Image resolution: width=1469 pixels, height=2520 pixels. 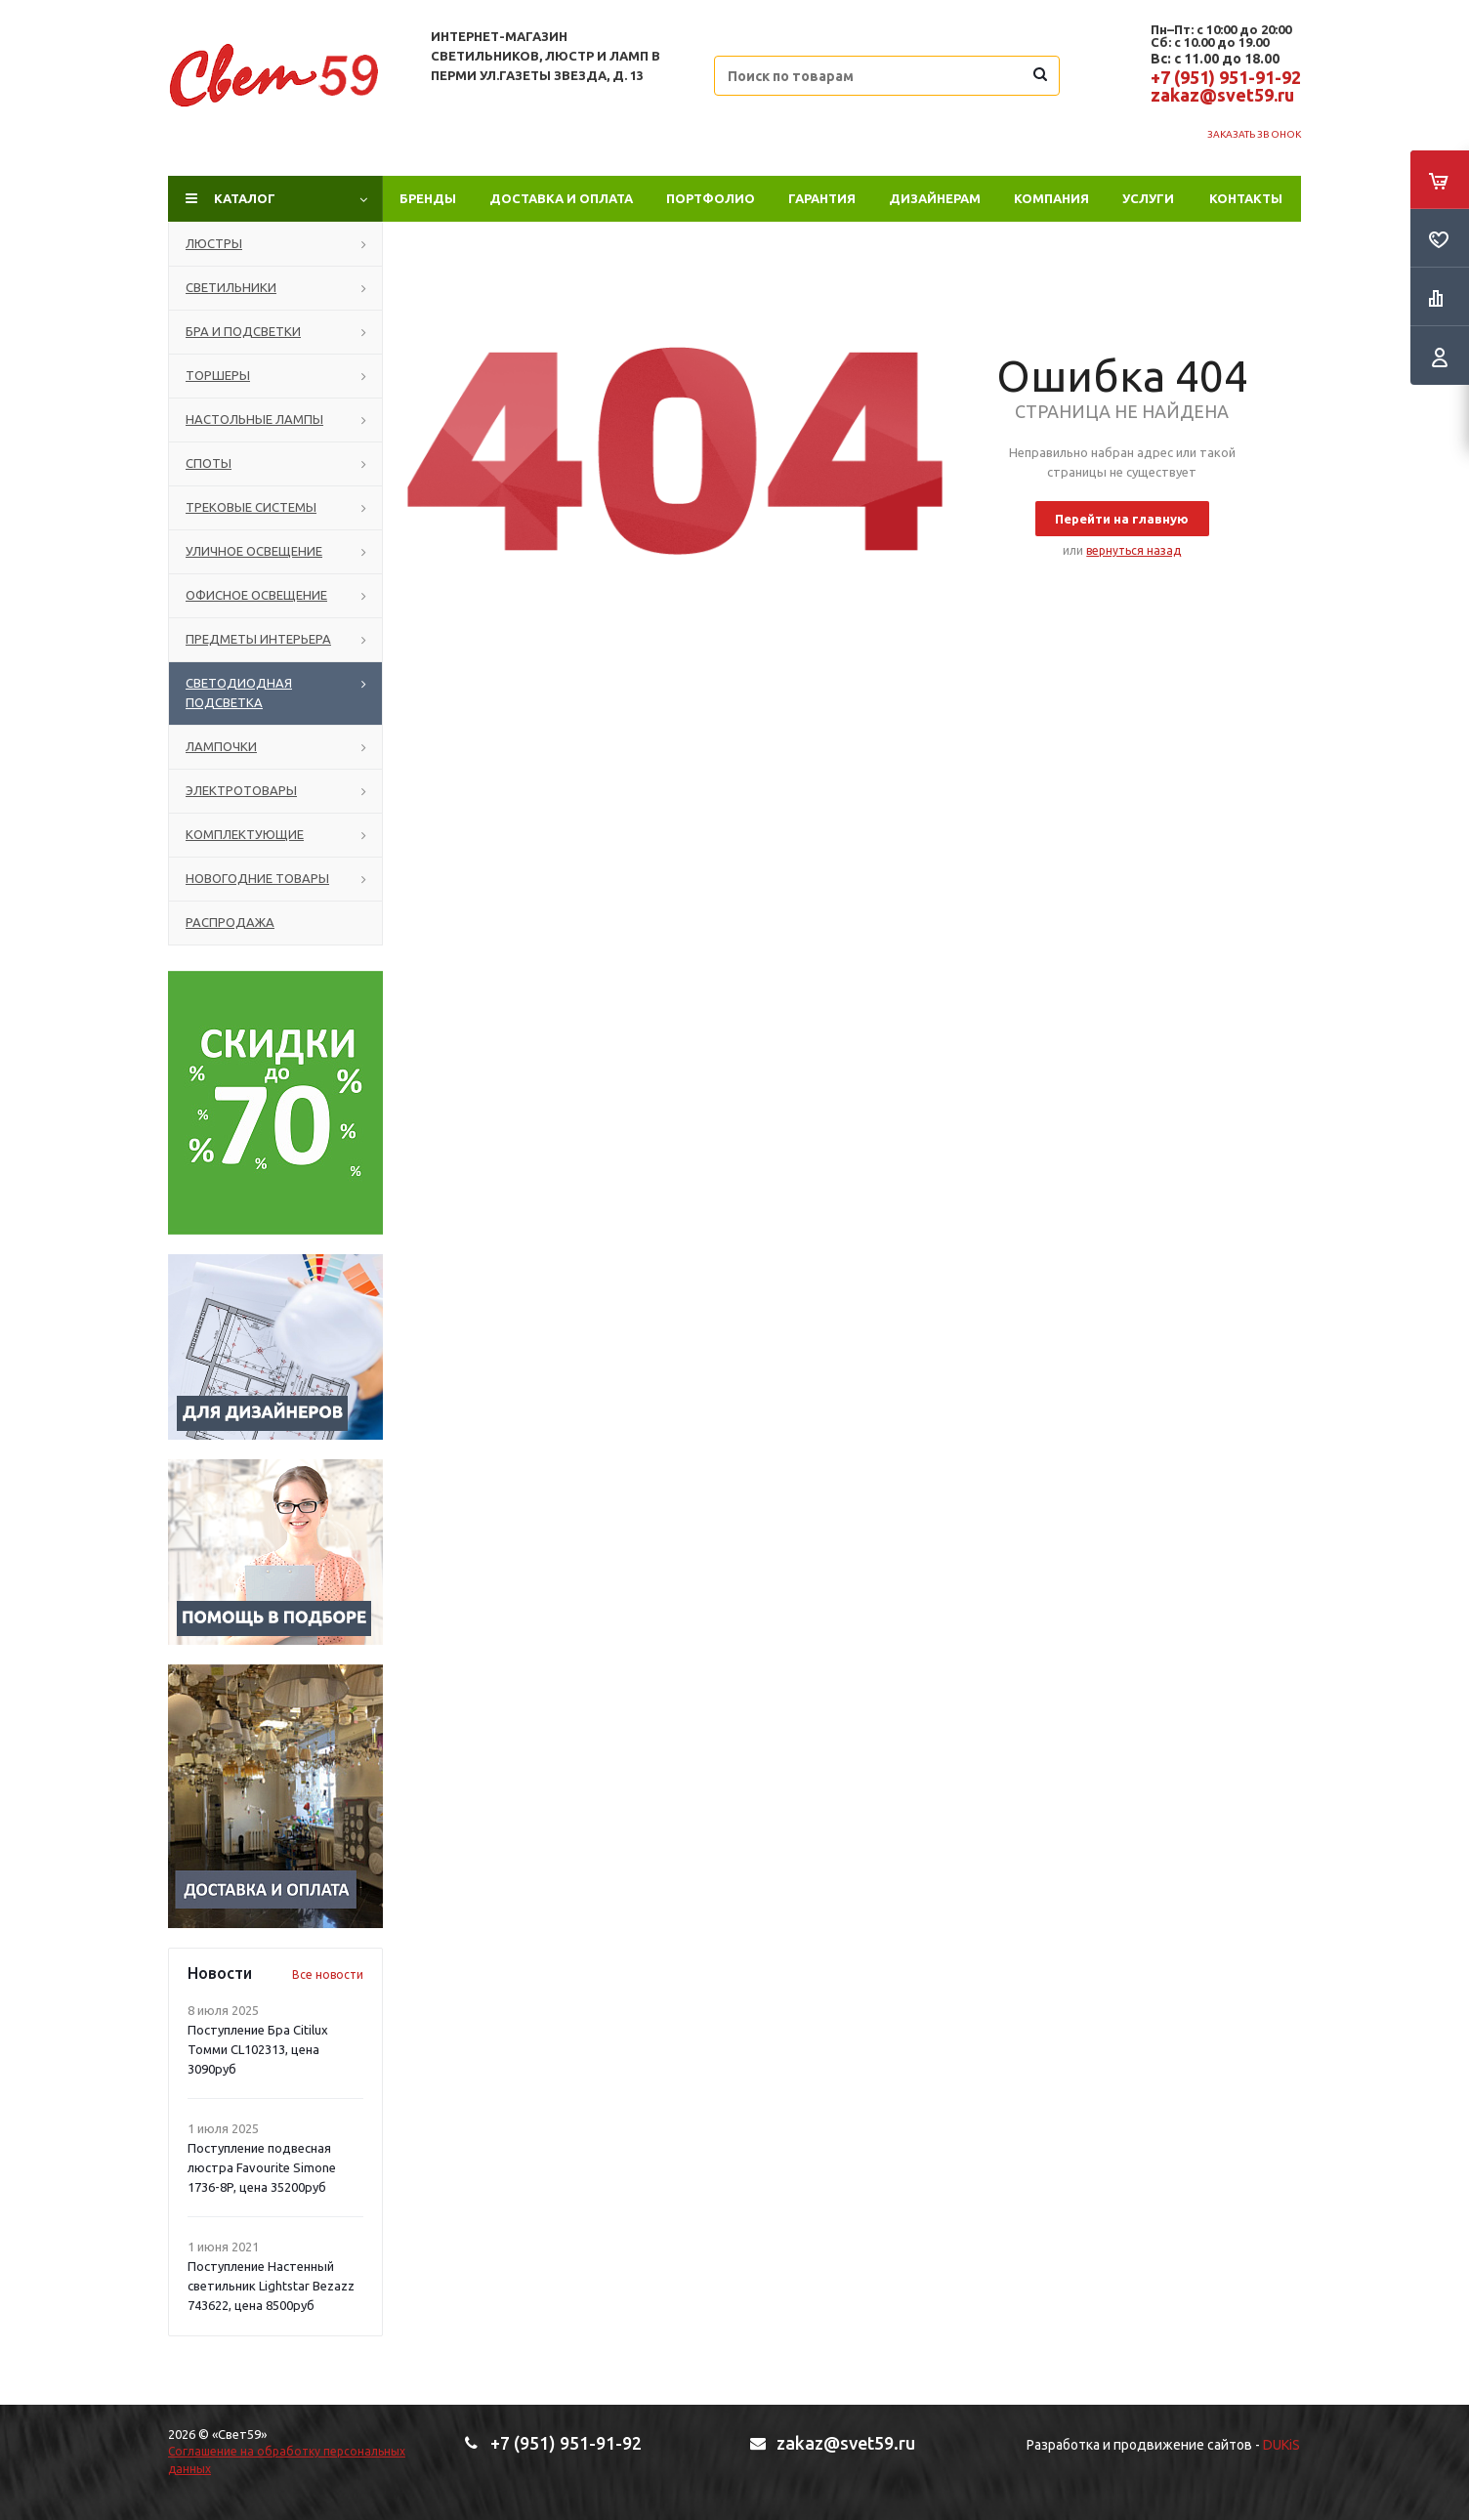 What do you see at coordinates (561, 198) in the screenshot?
I see `Доставка и оплата` at bounding box center [561, 198].